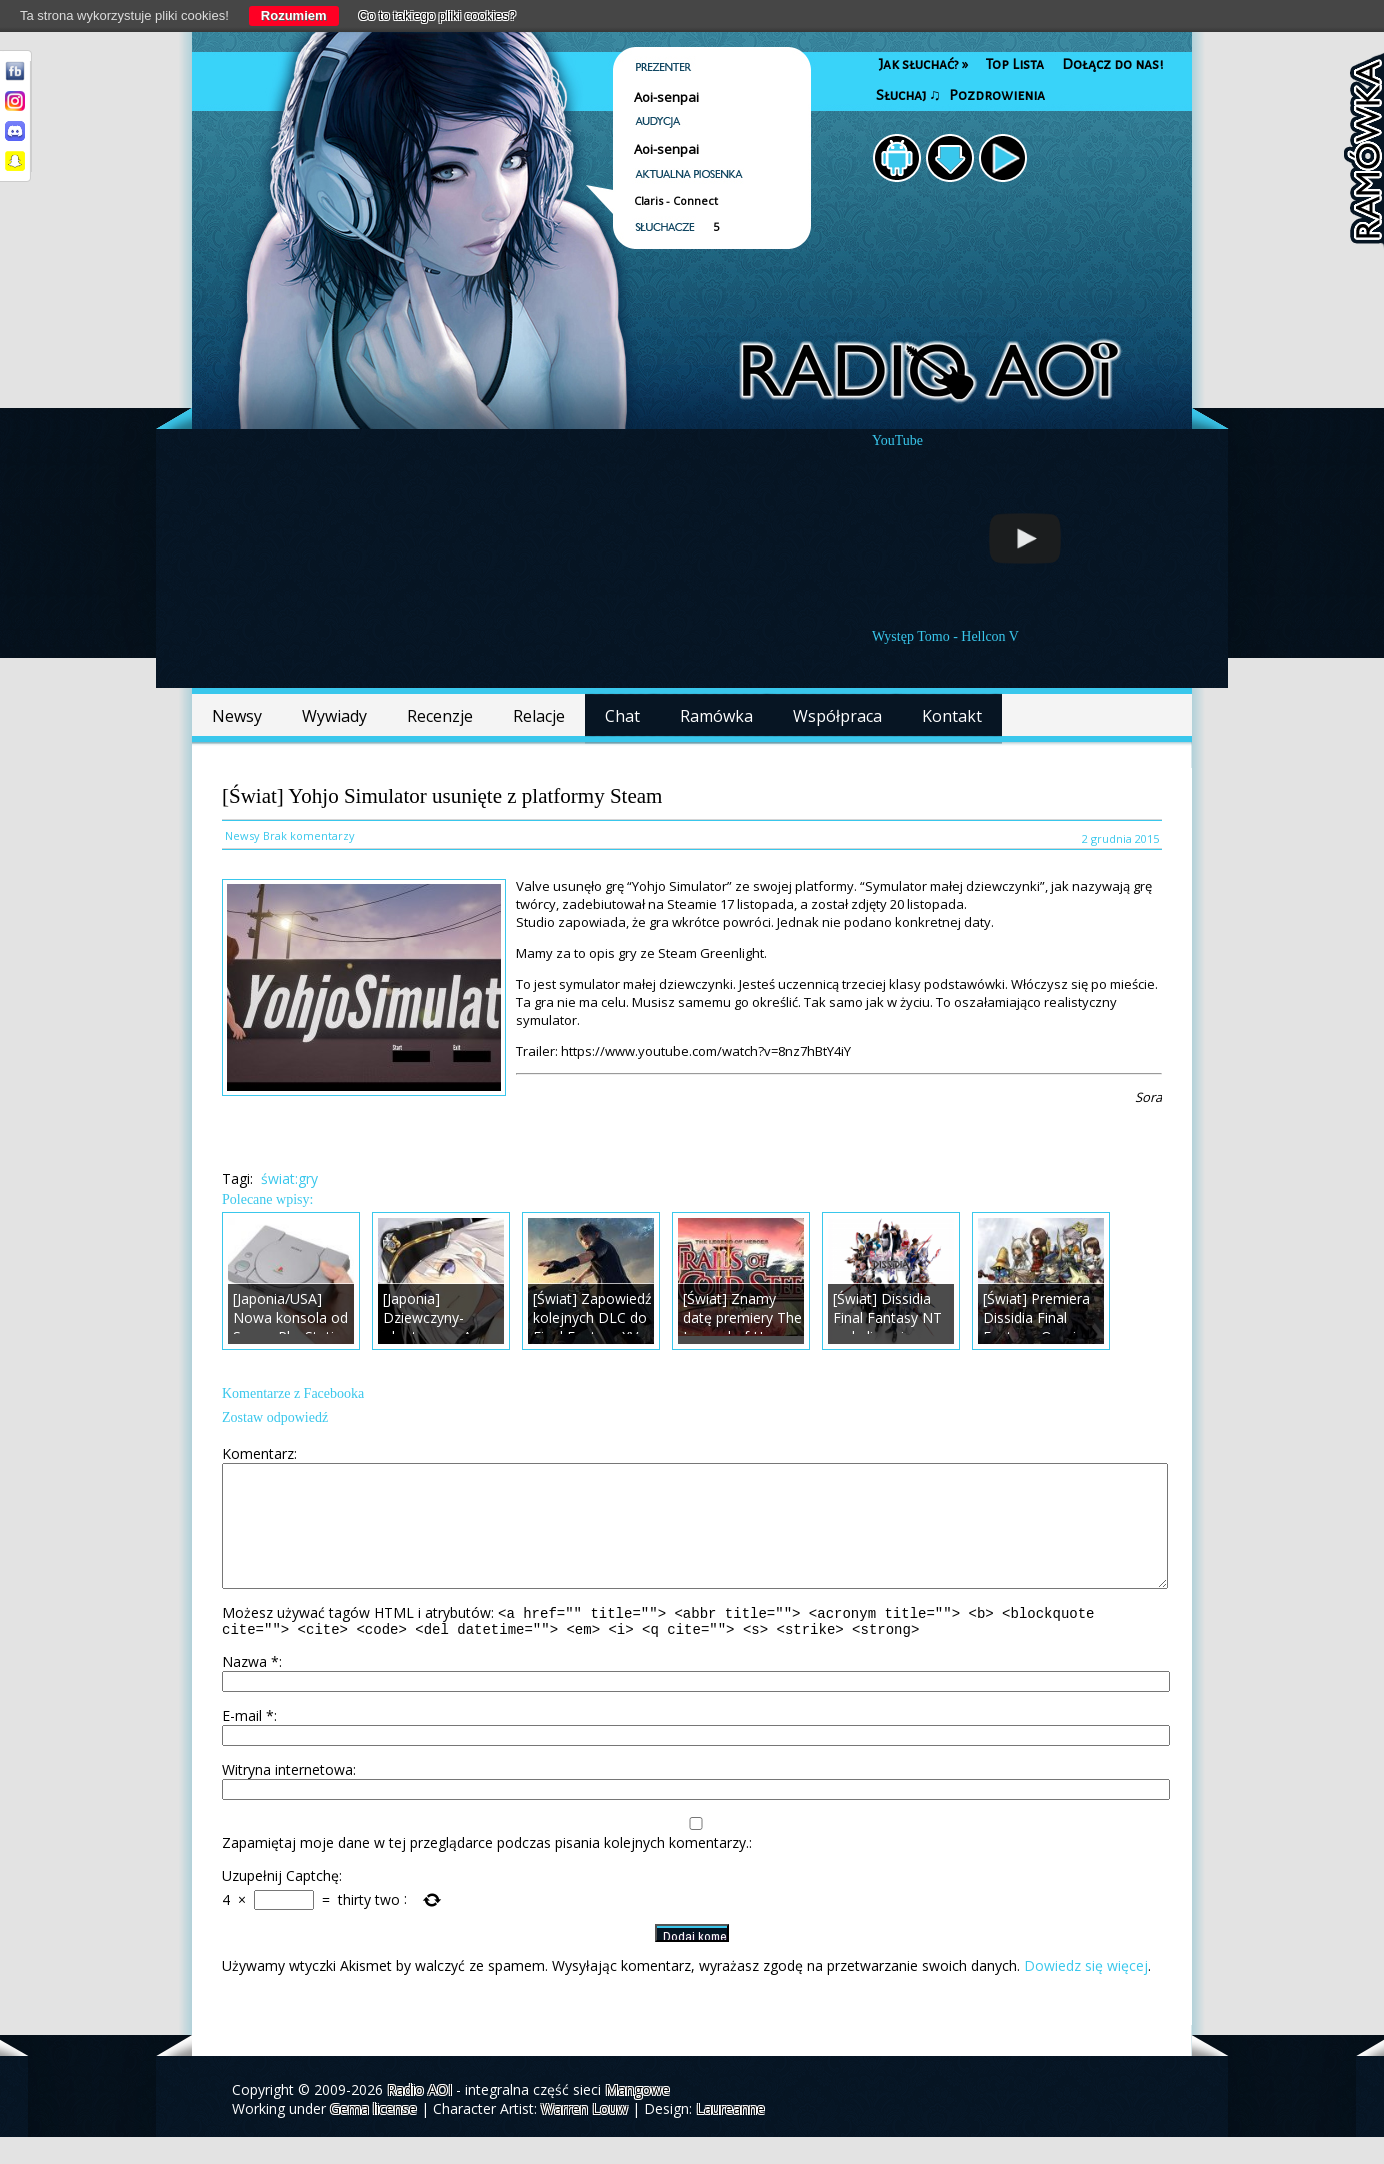 Image resolution: width=1384 pixels, height=2164 pixels. What do you see at coordinates (1086, 1992) in the screenshot?
I see `Dowiedz się więcej` at bounding box center [1086, 1992].